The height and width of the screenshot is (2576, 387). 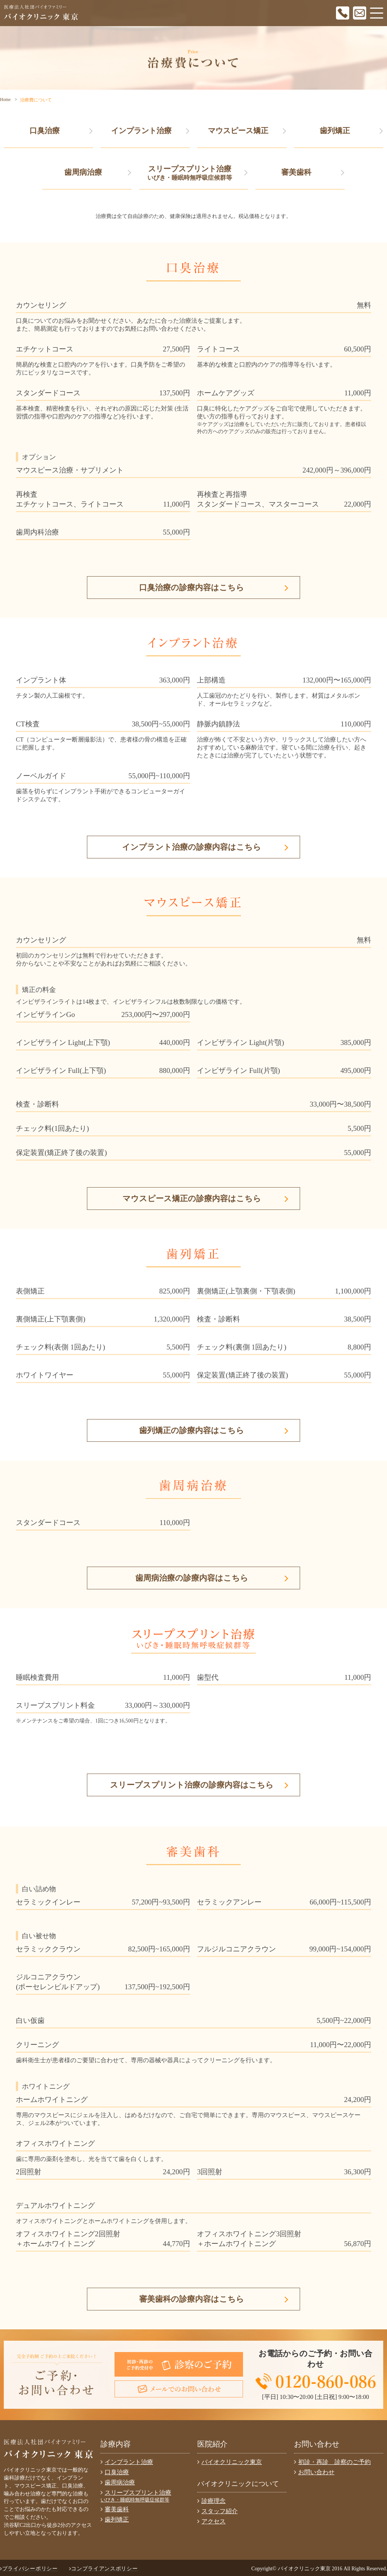 I want to click on 歯周病治療, so click(x=98, y=172).